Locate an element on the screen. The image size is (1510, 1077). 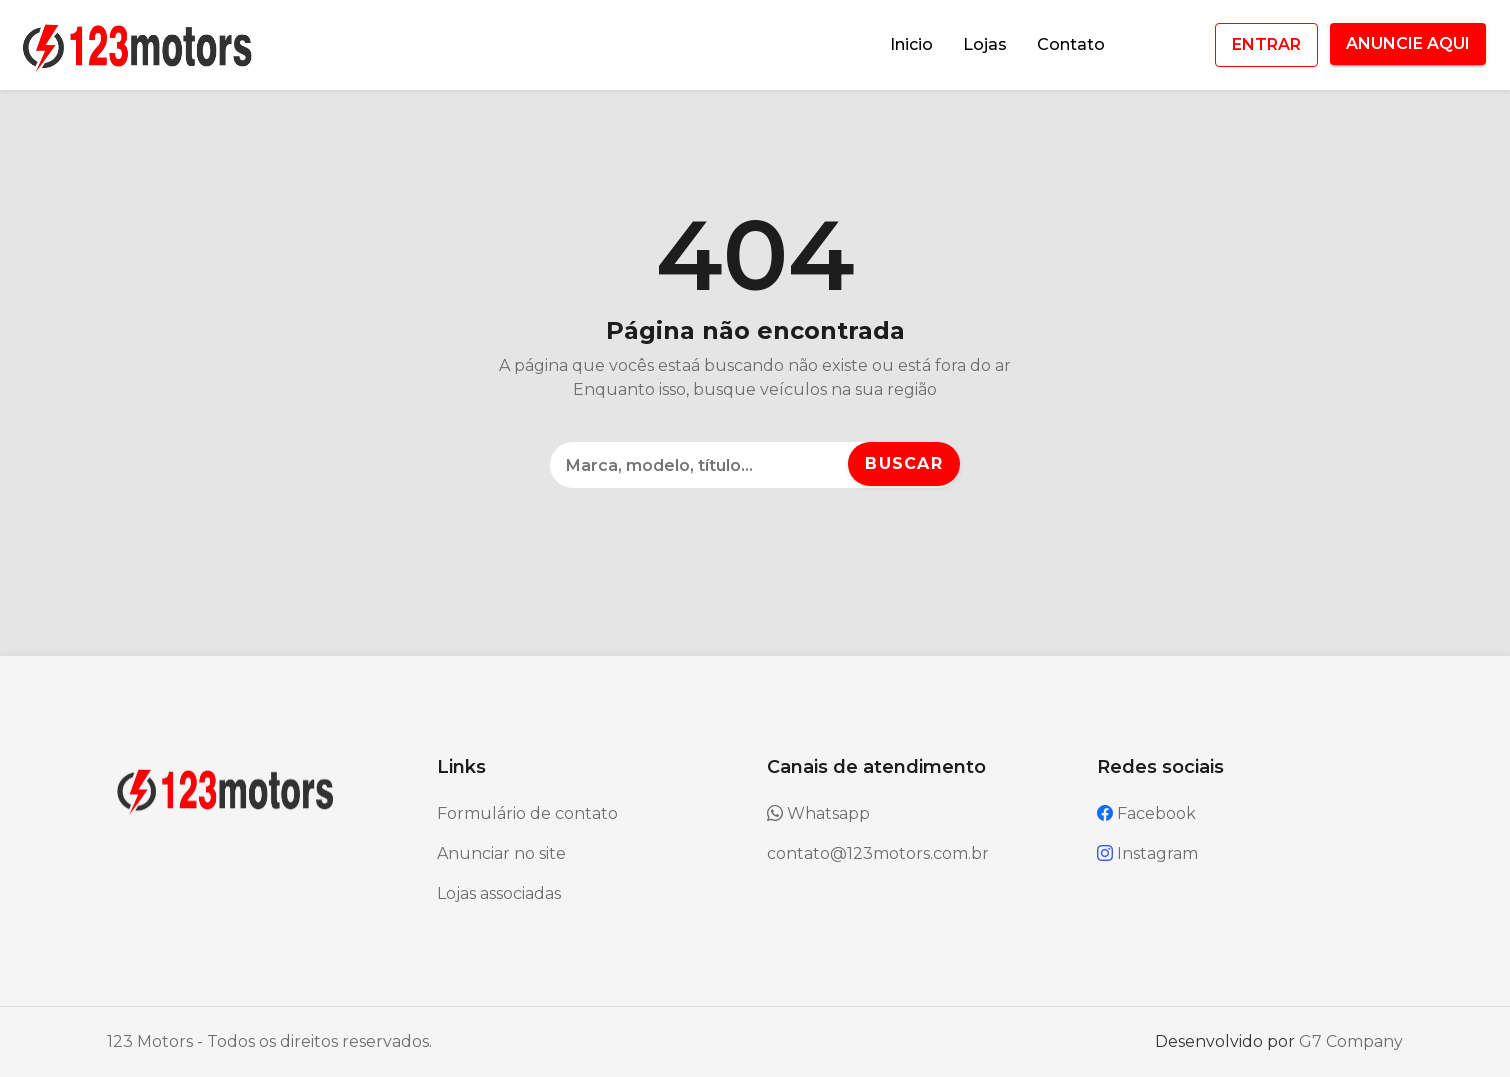
G7 Company is located at coordinates (1351, 1041).